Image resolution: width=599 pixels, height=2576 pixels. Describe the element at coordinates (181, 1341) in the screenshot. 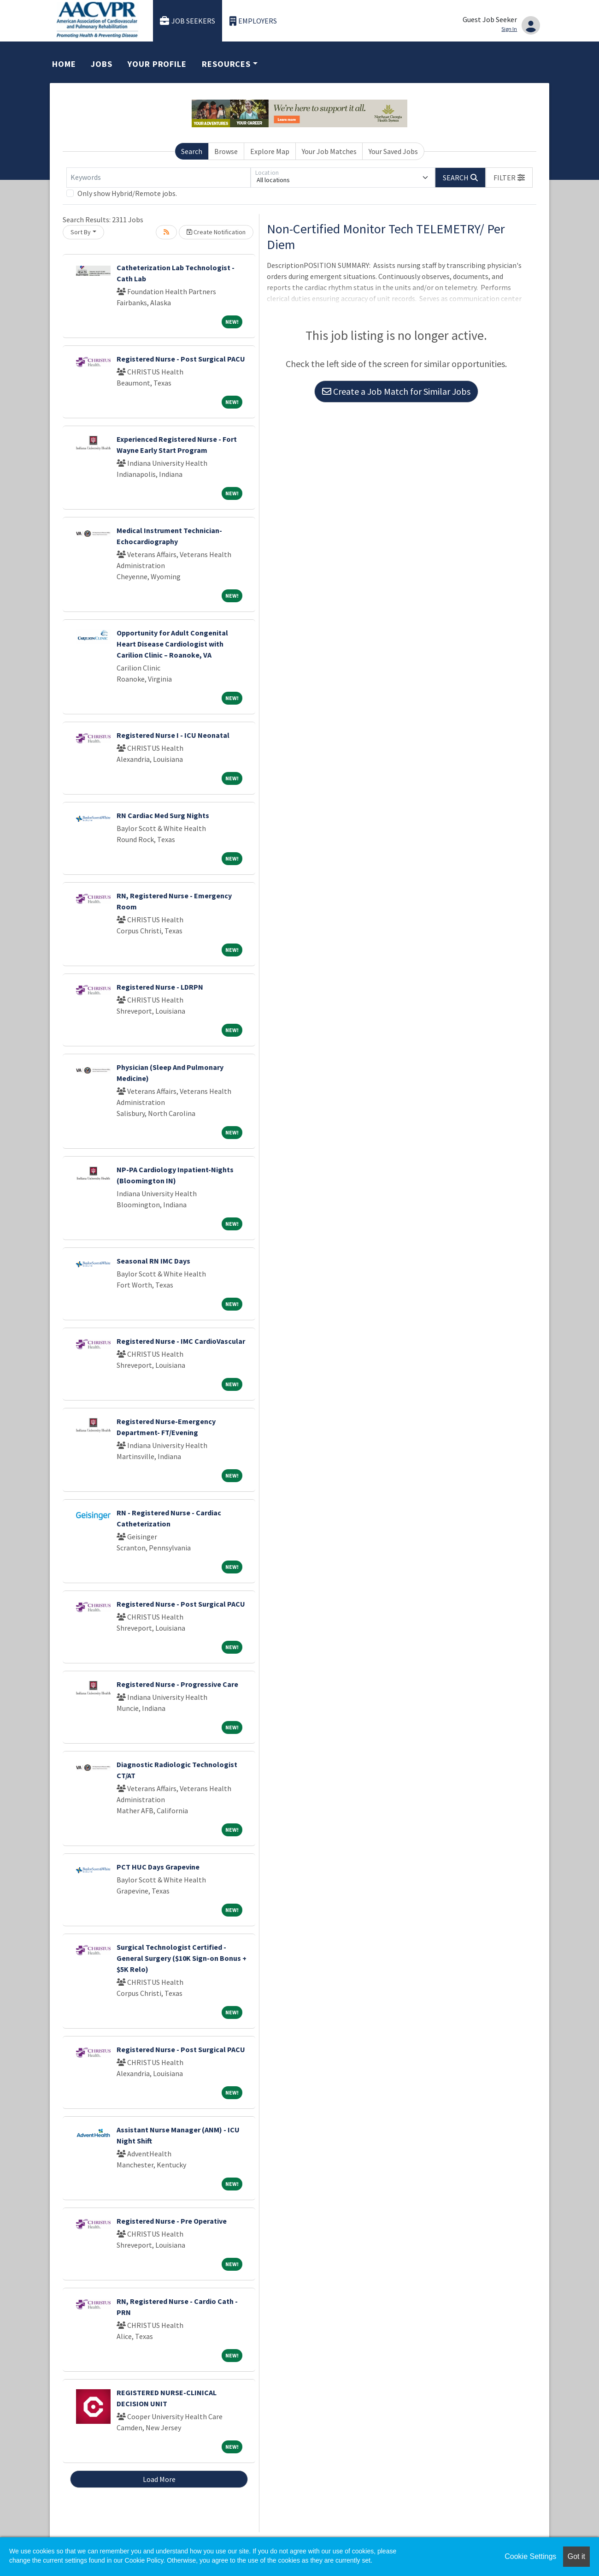

I see `Registered Nurse - IMC CardioVascular` at that location.